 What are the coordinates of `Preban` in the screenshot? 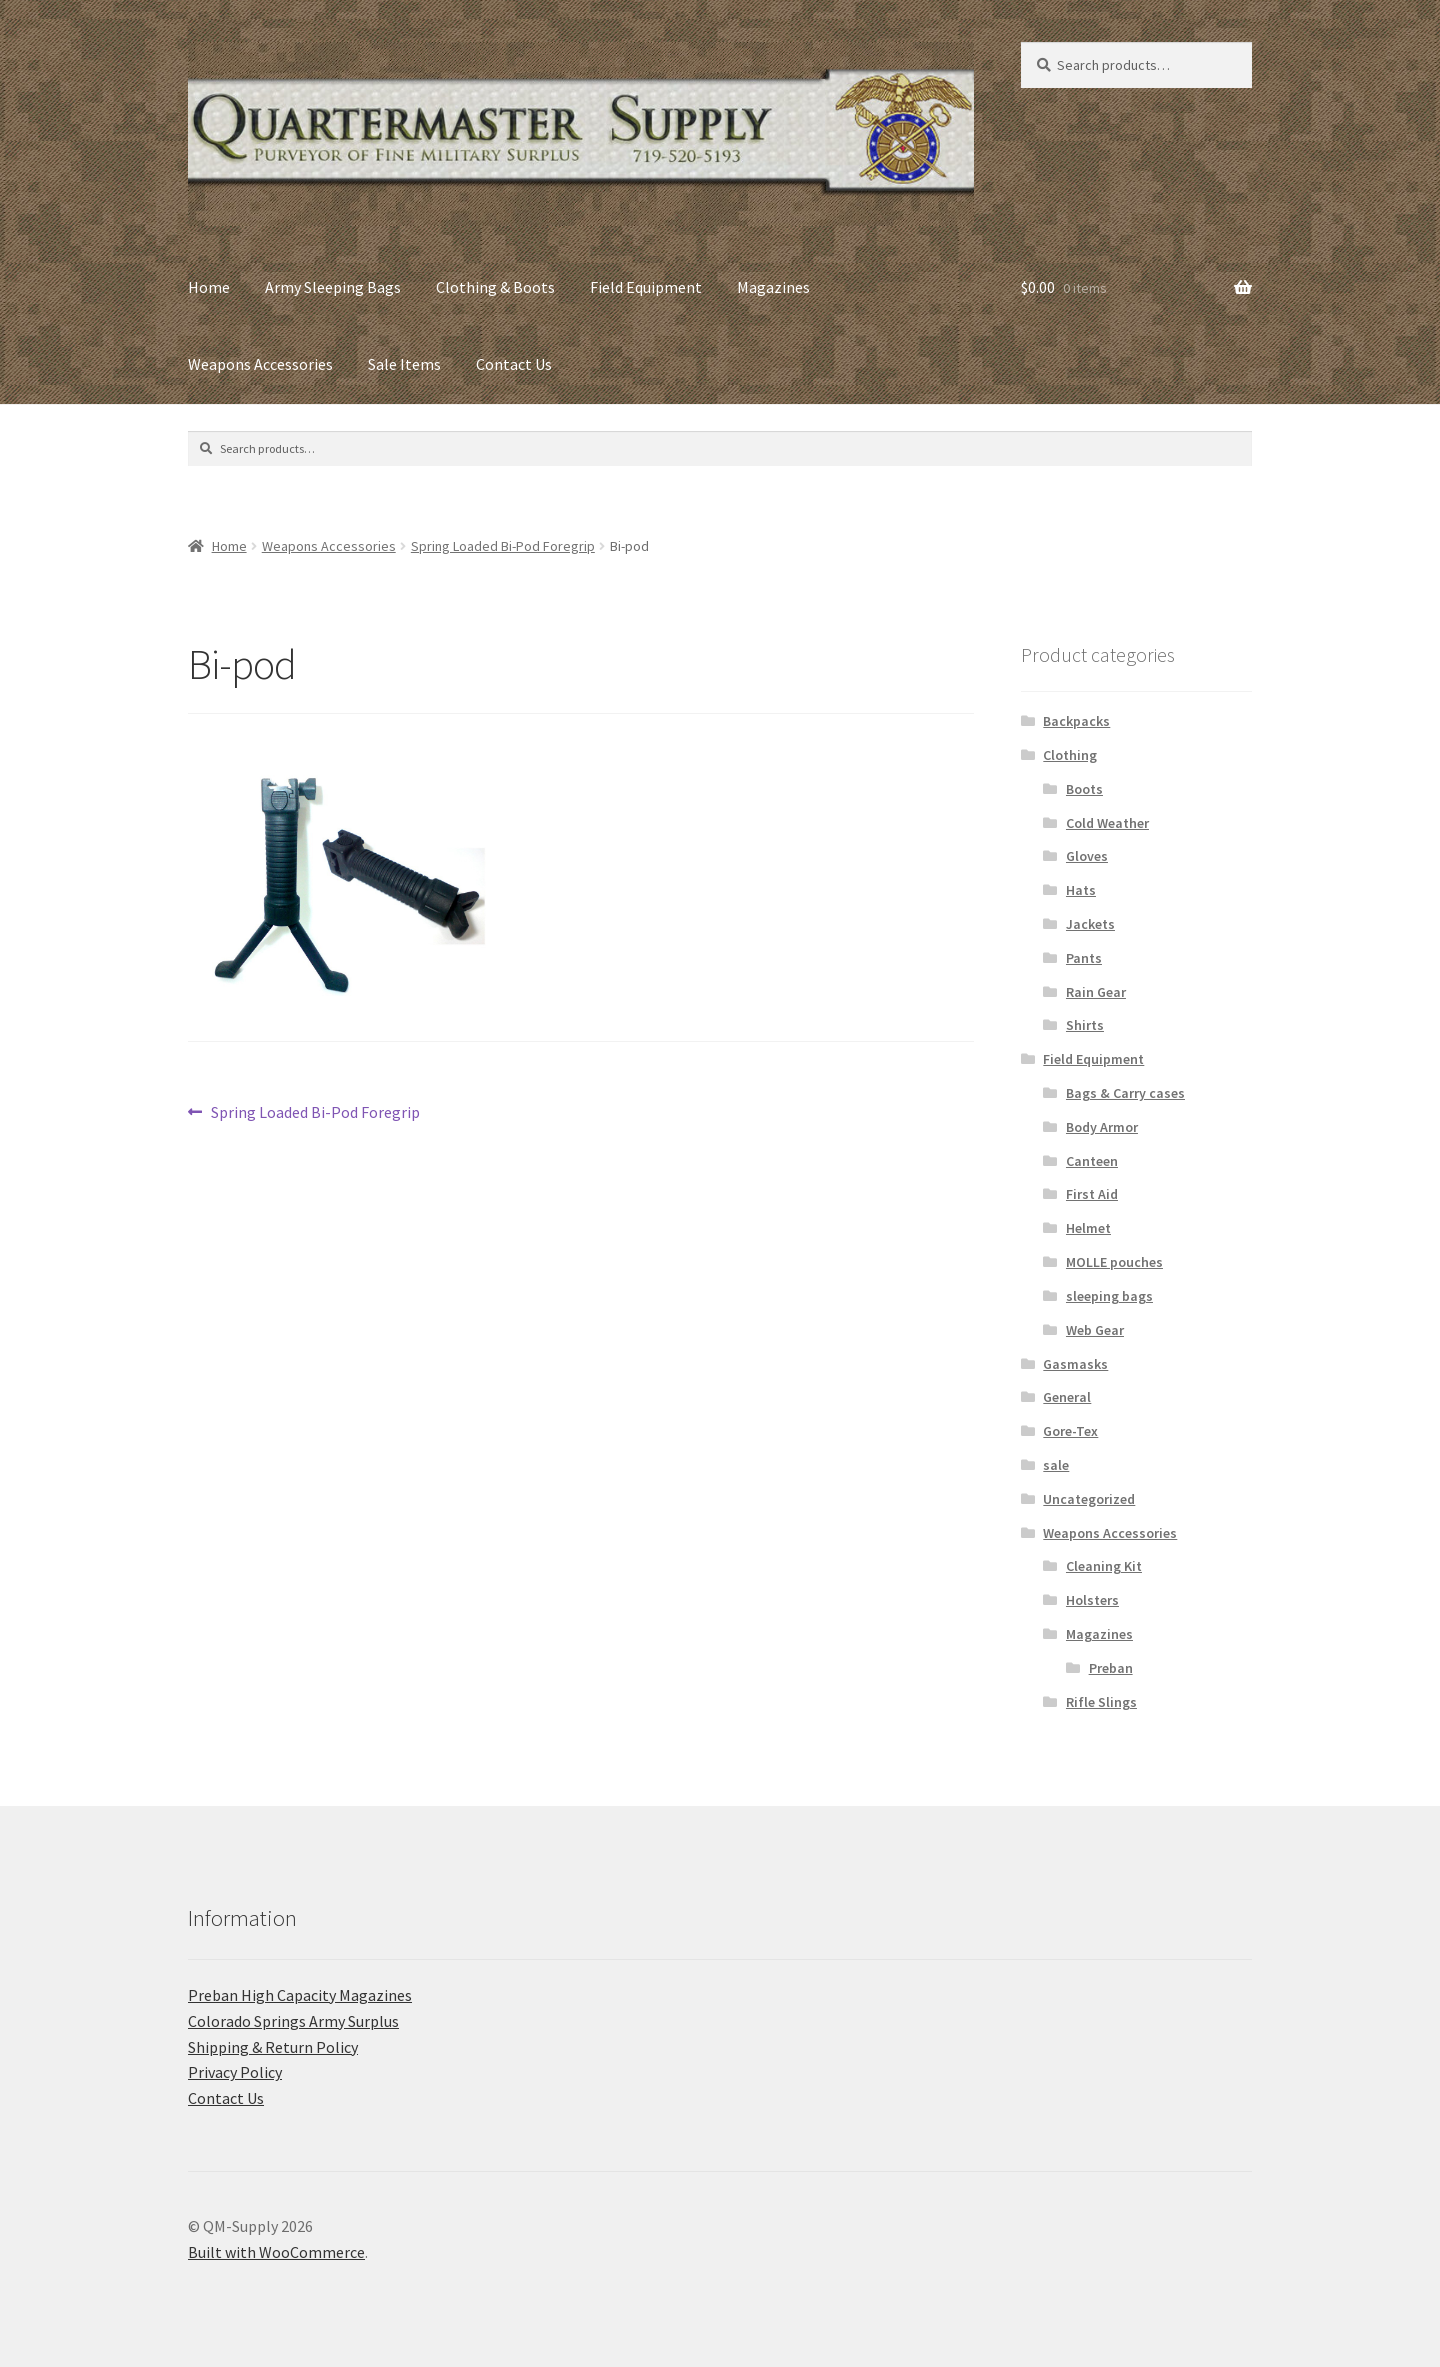 It's located at (1111, 1668).